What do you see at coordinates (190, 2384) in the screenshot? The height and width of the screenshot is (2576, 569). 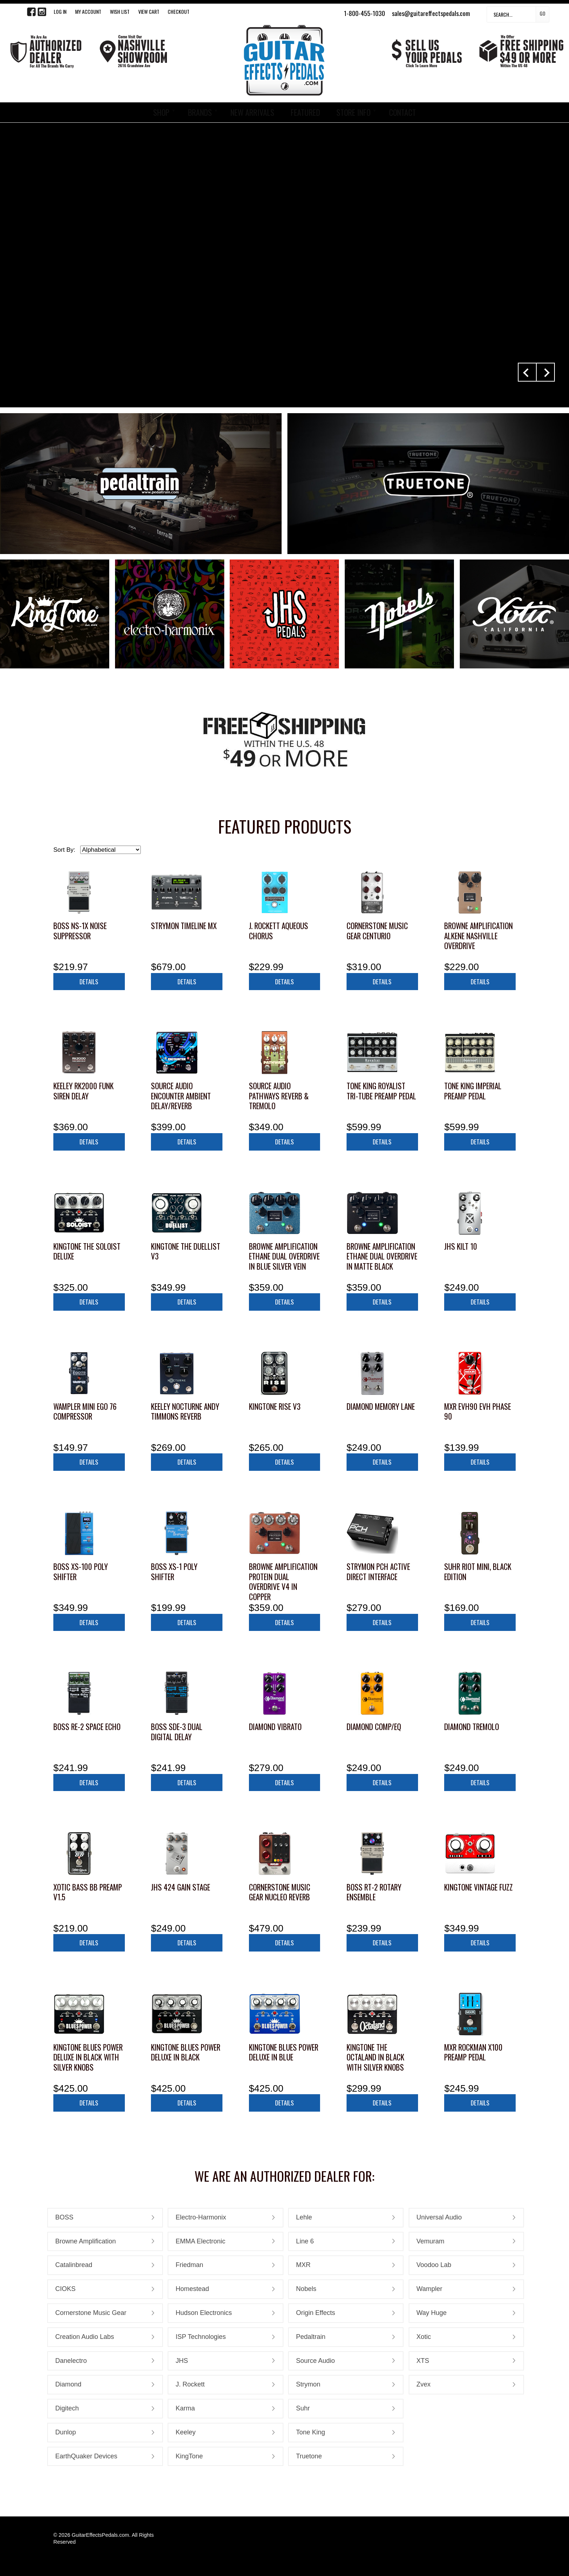 I see `J. Rockett` at bounding box center [190, 2384].